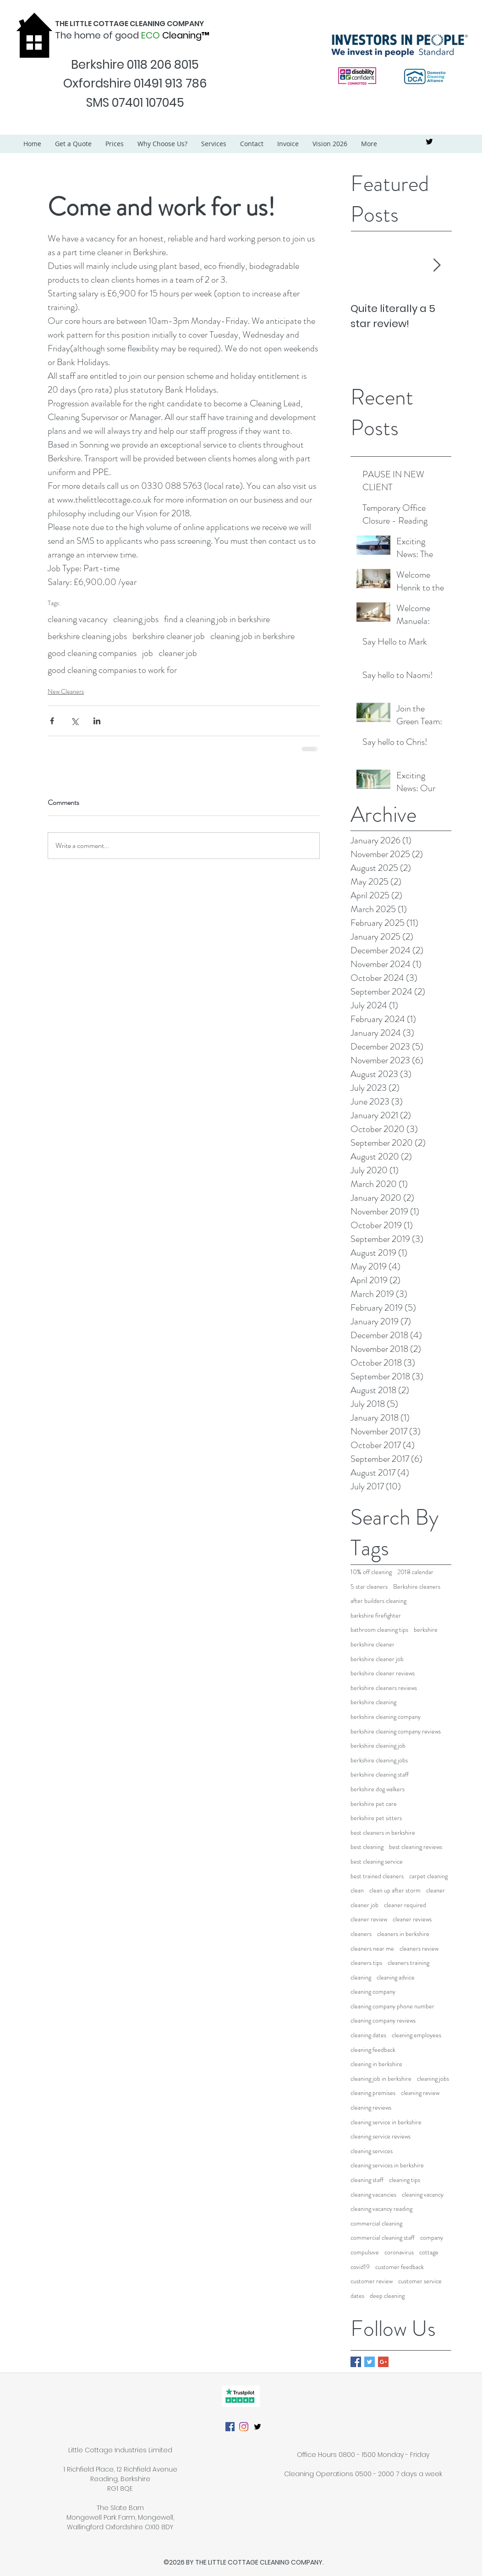 The height and width of the screenshot is (2576, 482). Describe the element at coordinates (396, 1977) in the screenshot. I see `cleaning advice` at that location.